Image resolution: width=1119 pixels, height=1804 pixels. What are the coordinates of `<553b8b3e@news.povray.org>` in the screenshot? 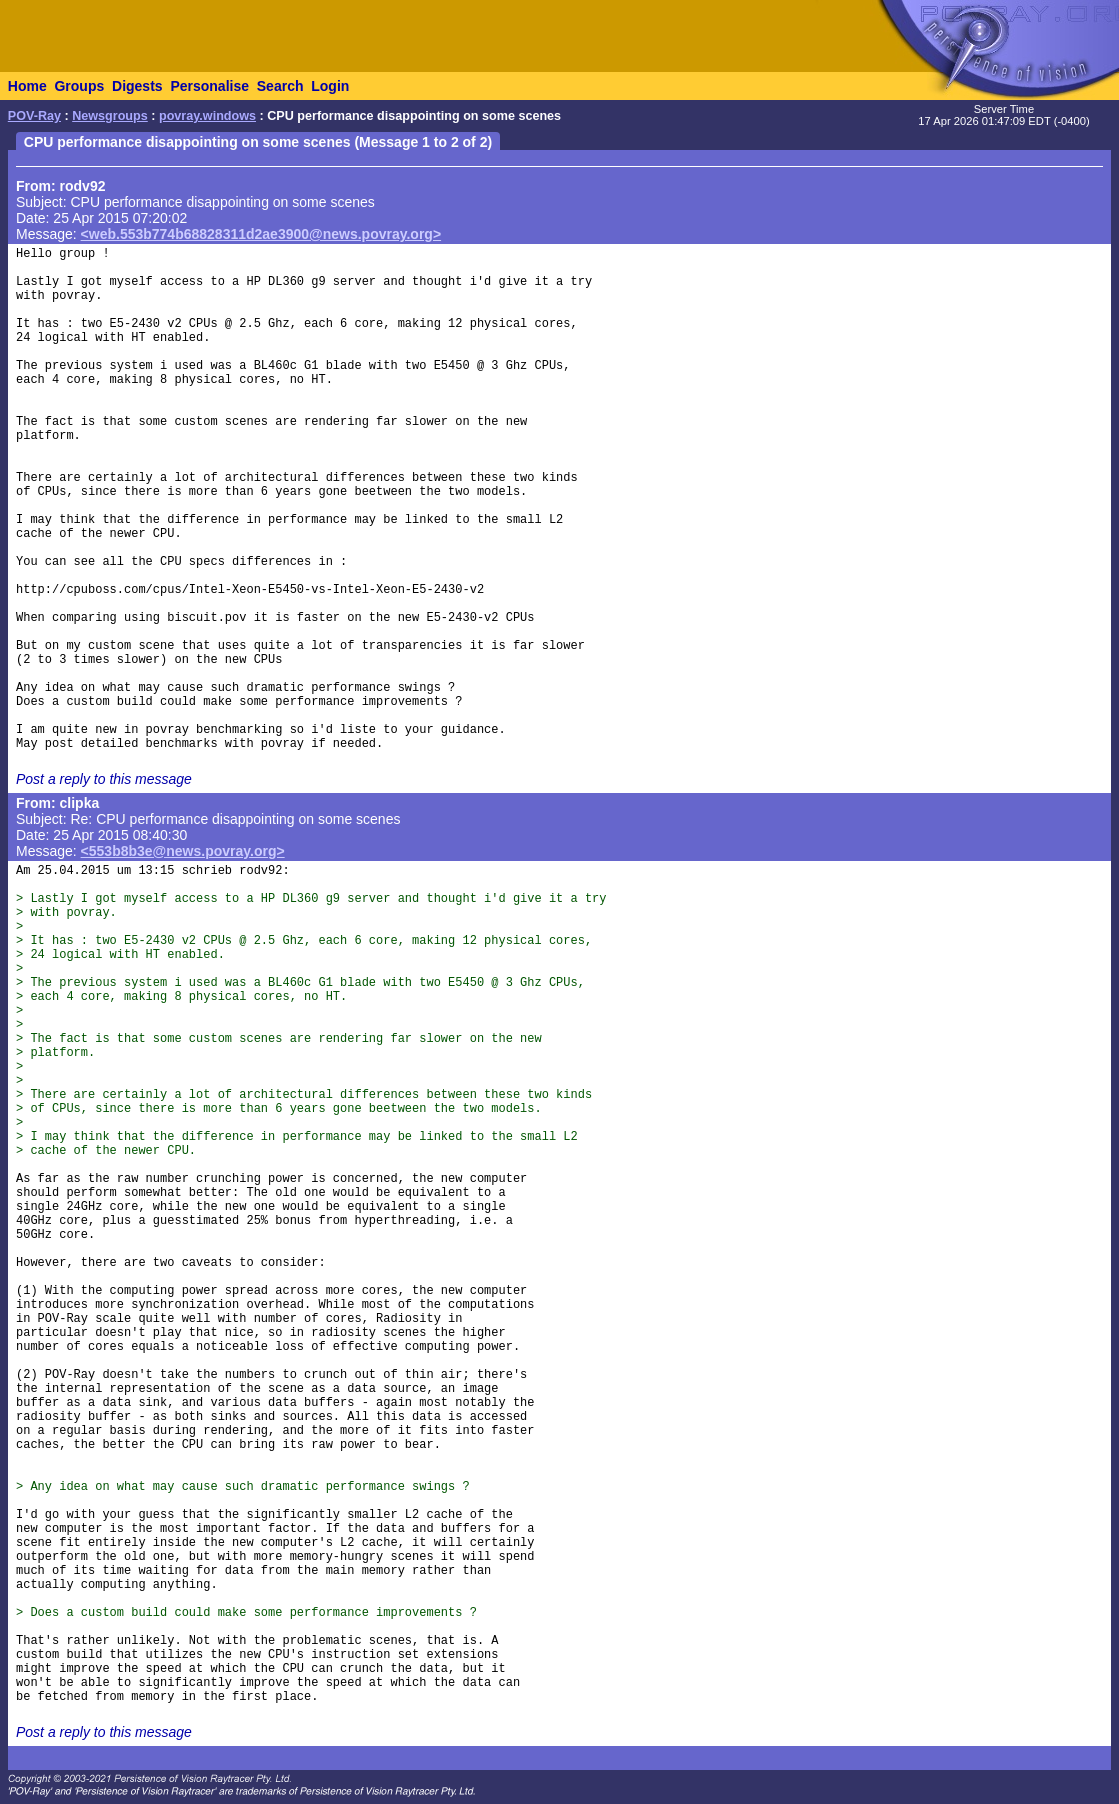 It's located at (183, 851).